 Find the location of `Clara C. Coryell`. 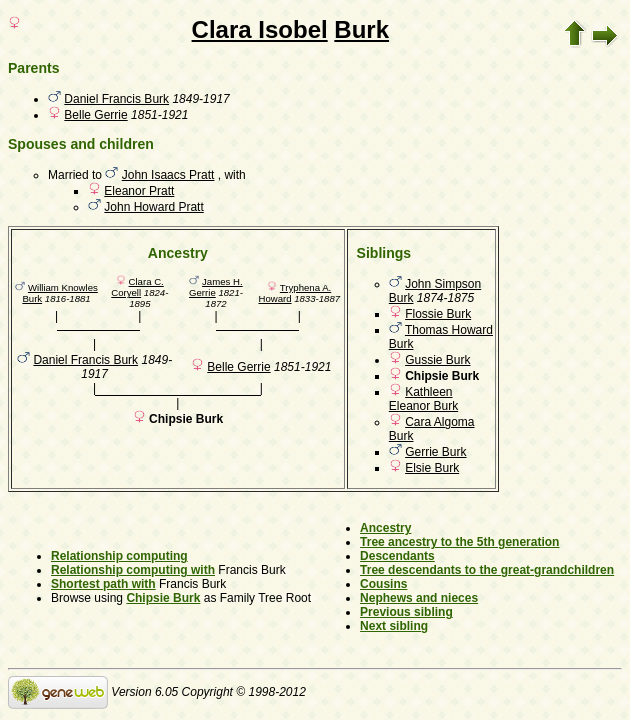

Clara C. Coryell is located at coordinates (137, 287).